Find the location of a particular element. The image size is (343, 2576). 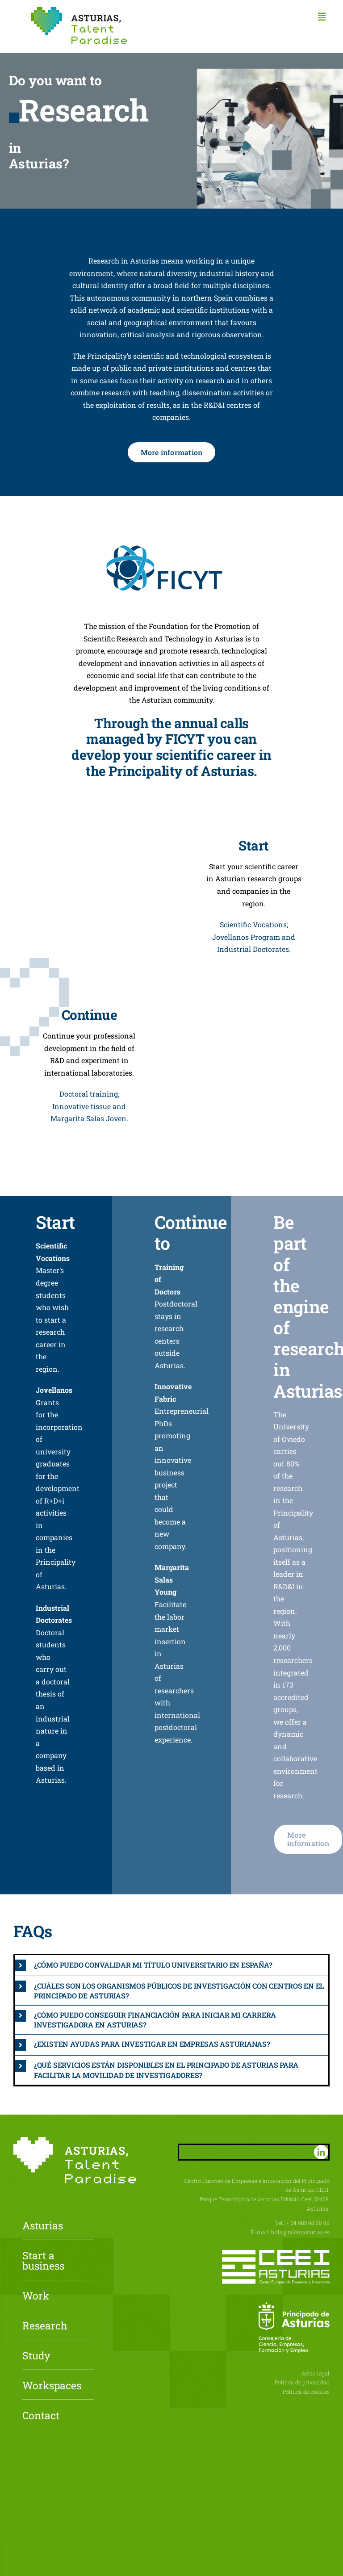

Workspaces is located at coordinates (51, 2386).